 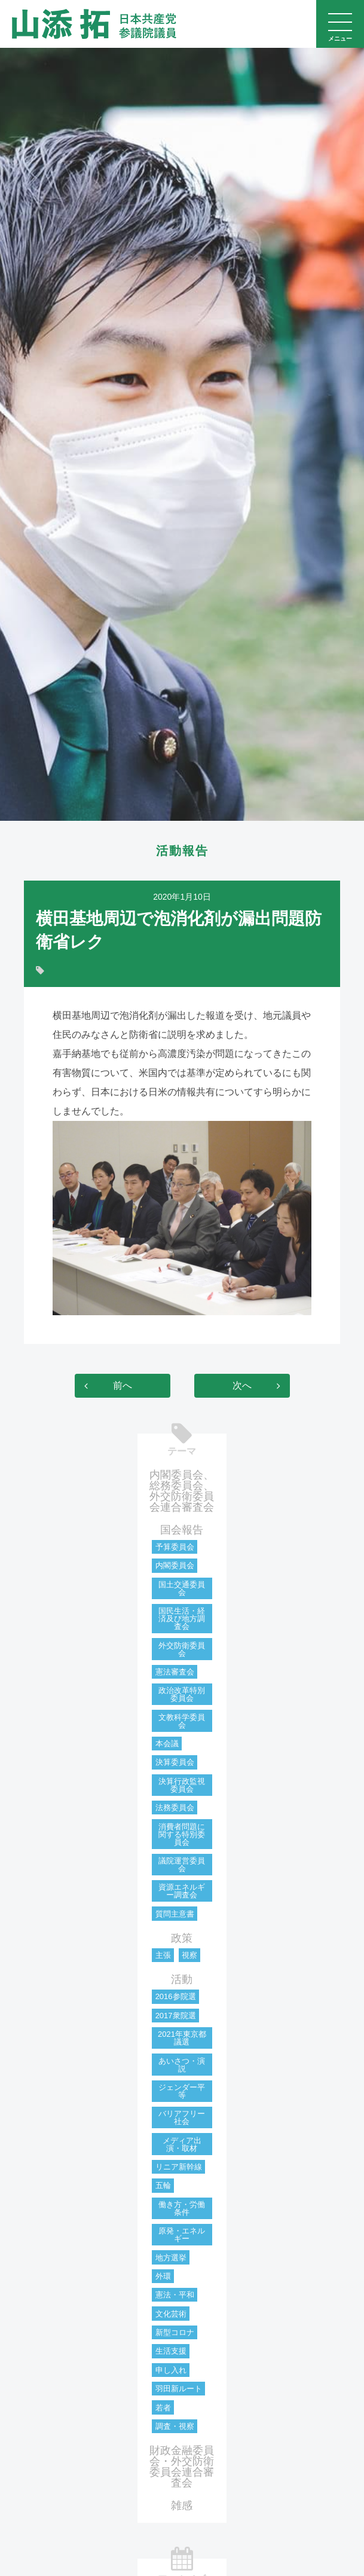 What do you see at coordinates (170, 2257) in the screenshot?
I see `地方選挙` at bounding box center [170, 2257].